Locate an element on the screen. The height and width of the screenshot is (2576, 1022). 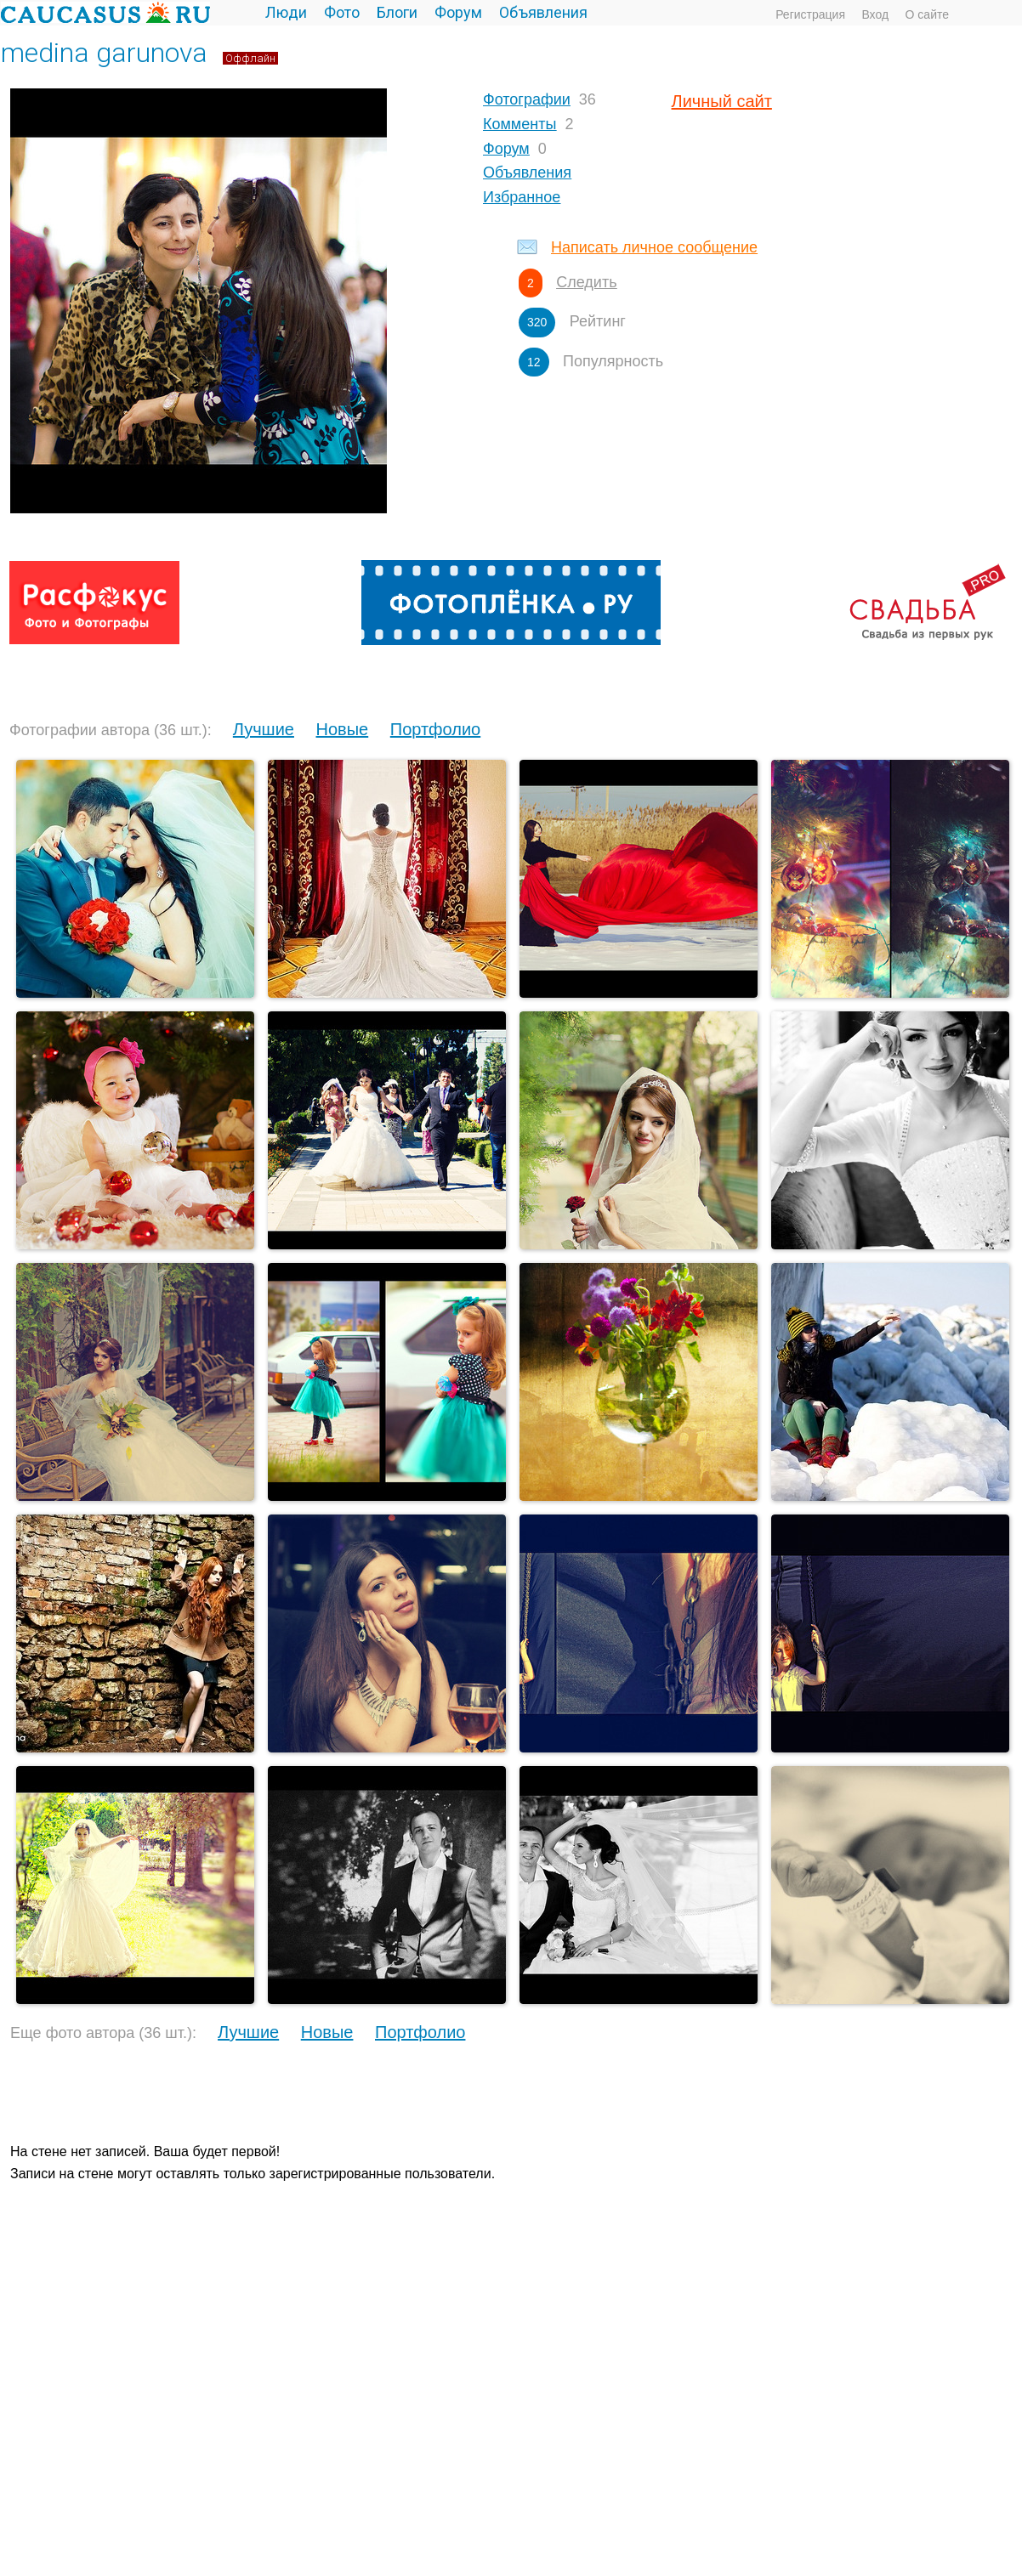
Блоги is located at coordinates (397, 12).